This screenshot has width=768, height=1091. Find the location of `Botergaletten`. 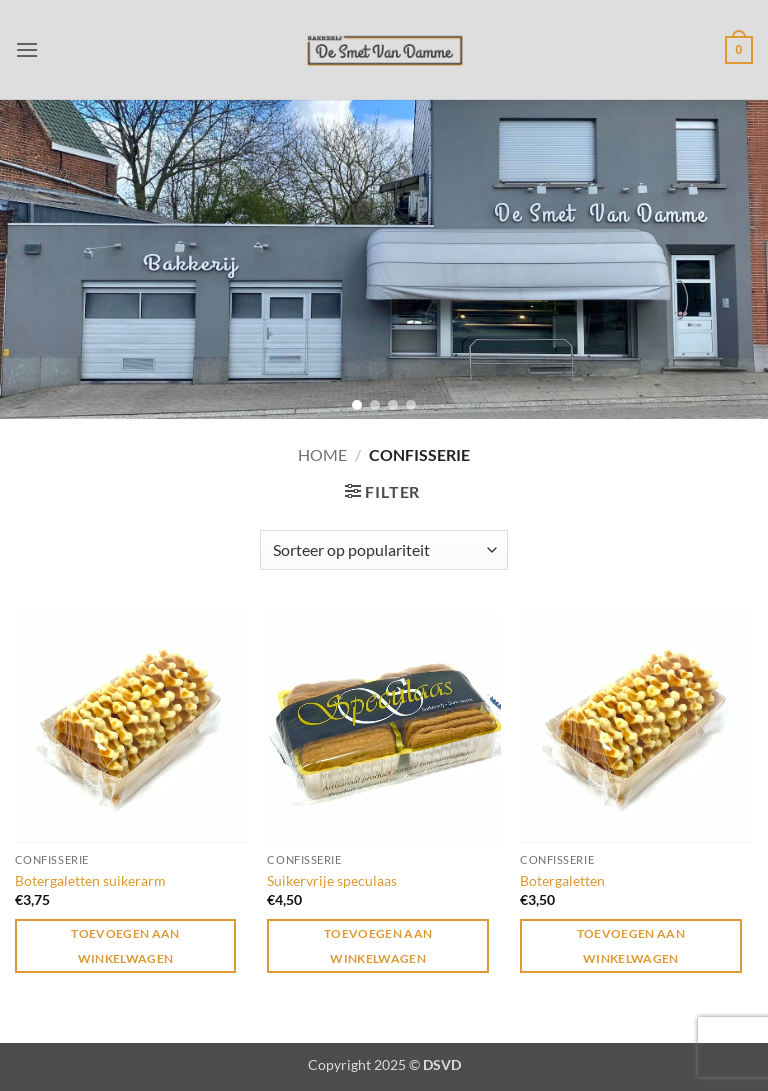

Botergaletten is located at coordinates (562, 880).